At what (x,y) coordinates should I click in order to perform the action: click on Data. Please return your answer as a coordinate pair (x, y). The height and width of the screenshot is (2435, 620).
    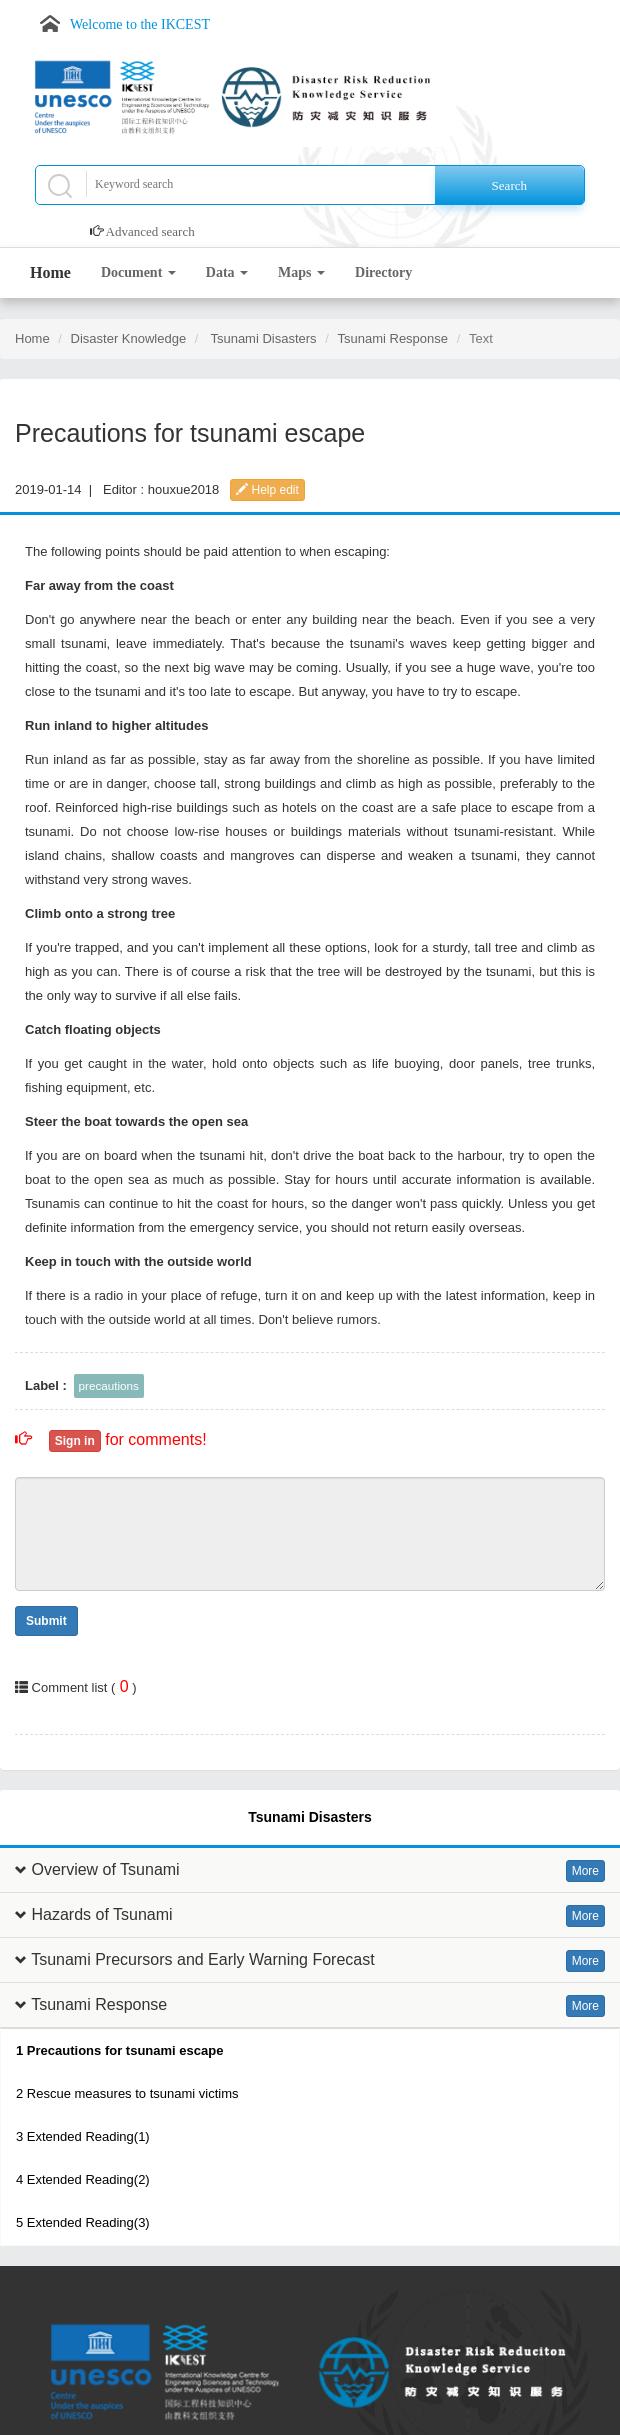
    Looking at the image, I should click on (227, 272).